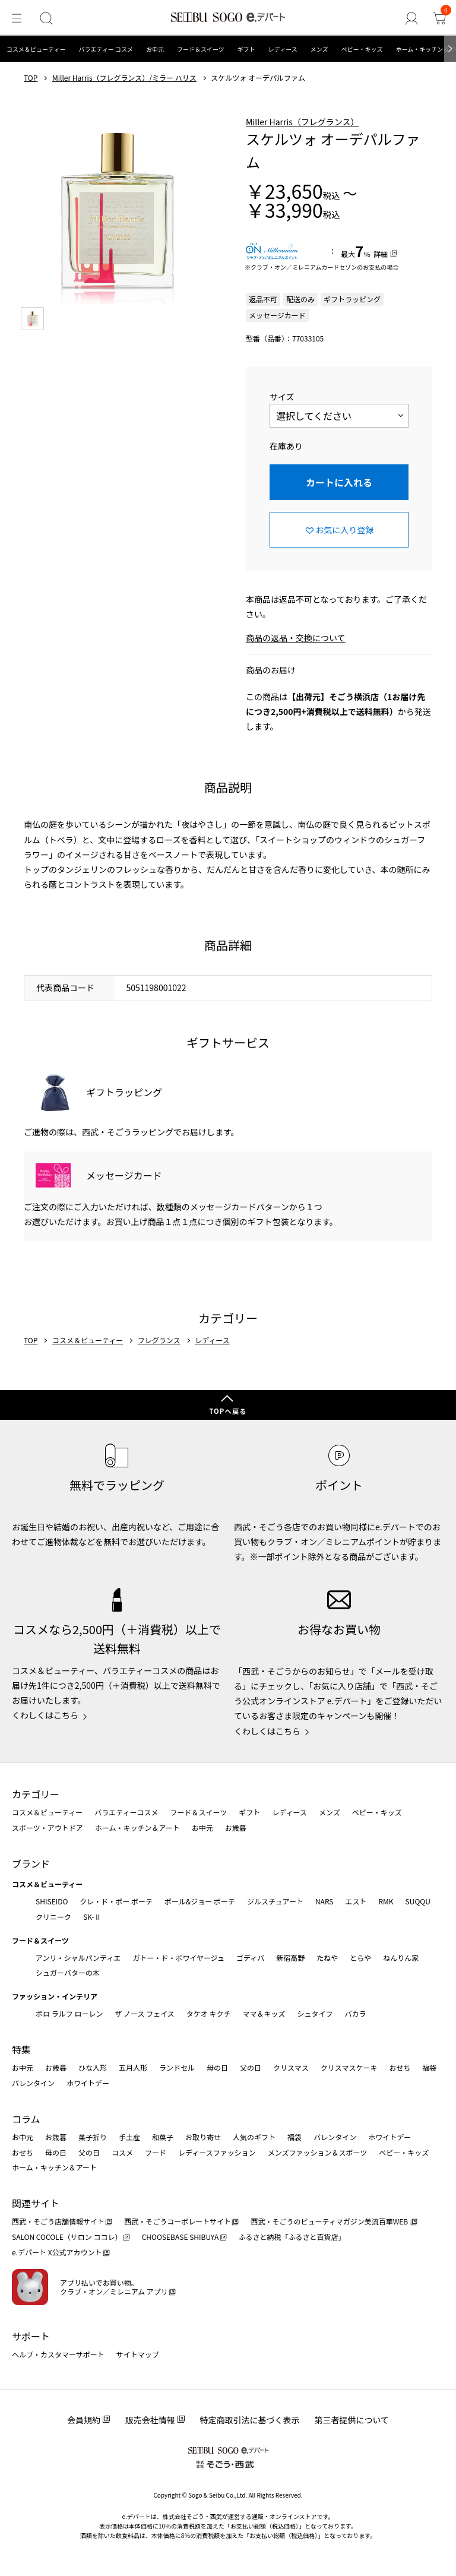 The width and height of the screenshot is (456, 2576). I want to click on RMK, so click(385, 1901).